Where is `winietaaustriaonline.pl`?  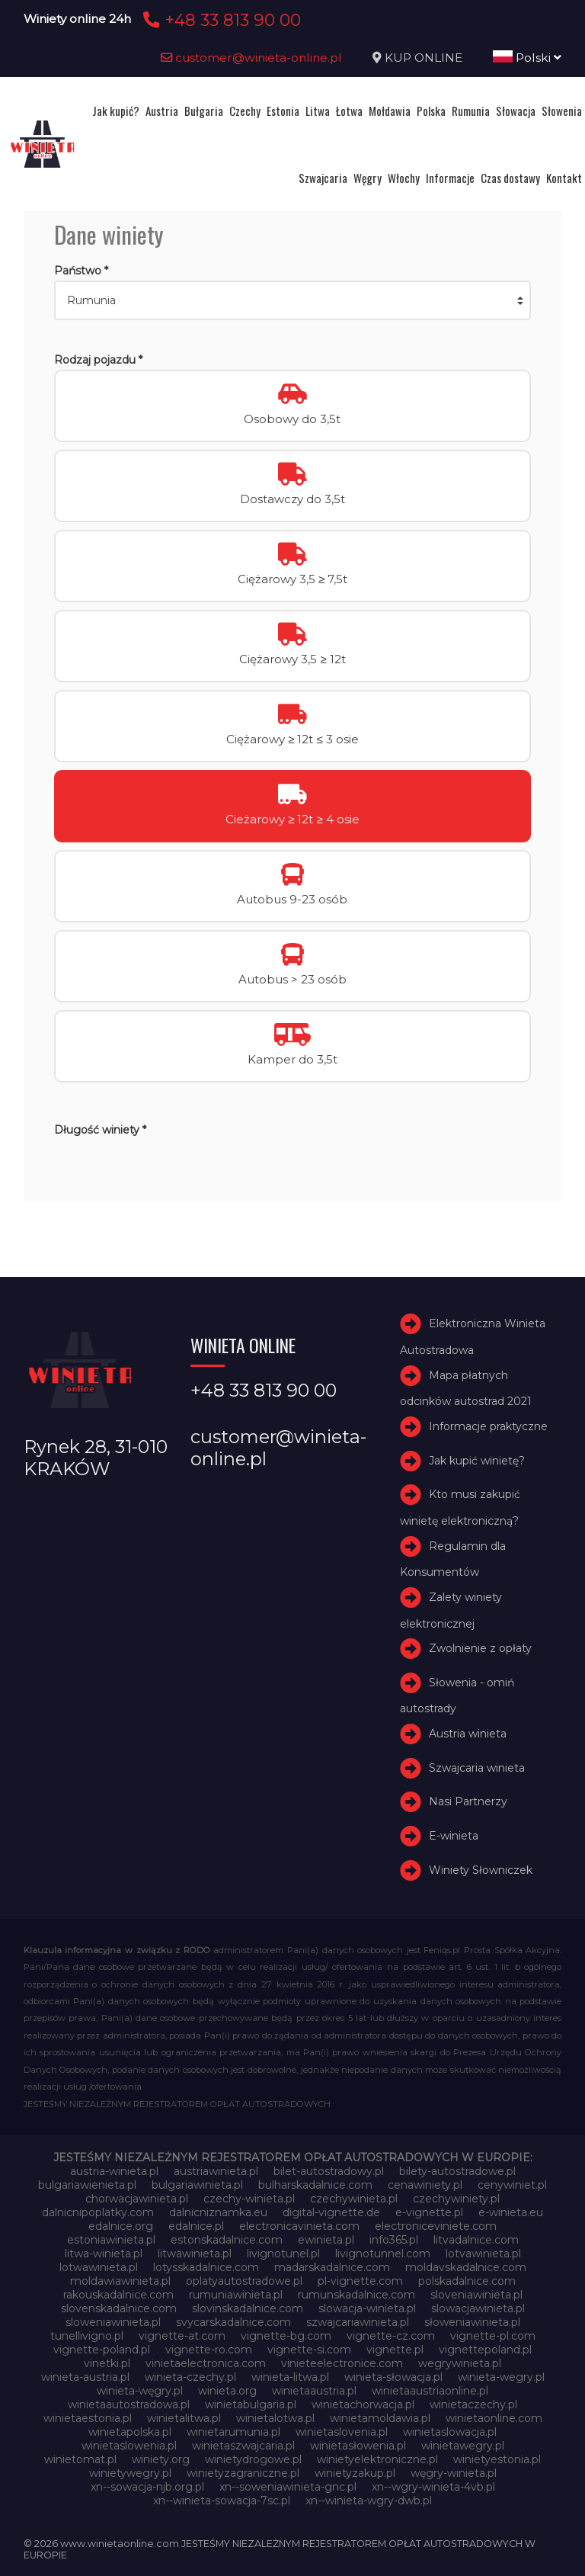
winietaaustriaonline.pl is located at coordinates (430, 2391).